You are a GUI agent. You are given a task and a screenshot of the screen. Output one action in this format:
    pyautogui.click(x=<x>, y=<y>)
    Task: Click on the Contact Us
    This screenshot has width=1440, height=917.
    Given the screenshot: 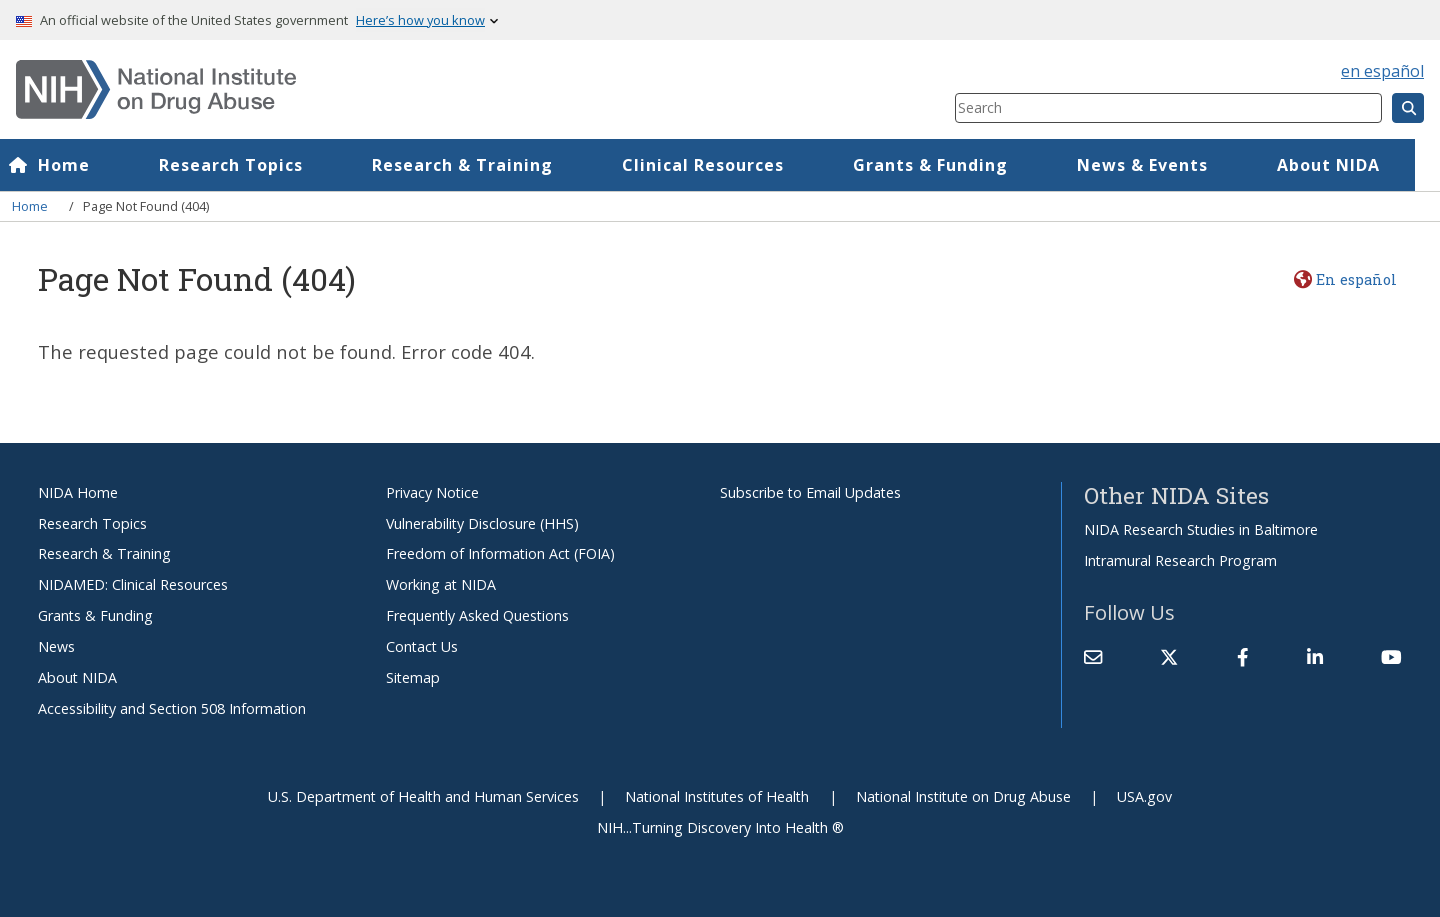 What is the action you would take?
    pyautogui.click(x=422, y=646)
    